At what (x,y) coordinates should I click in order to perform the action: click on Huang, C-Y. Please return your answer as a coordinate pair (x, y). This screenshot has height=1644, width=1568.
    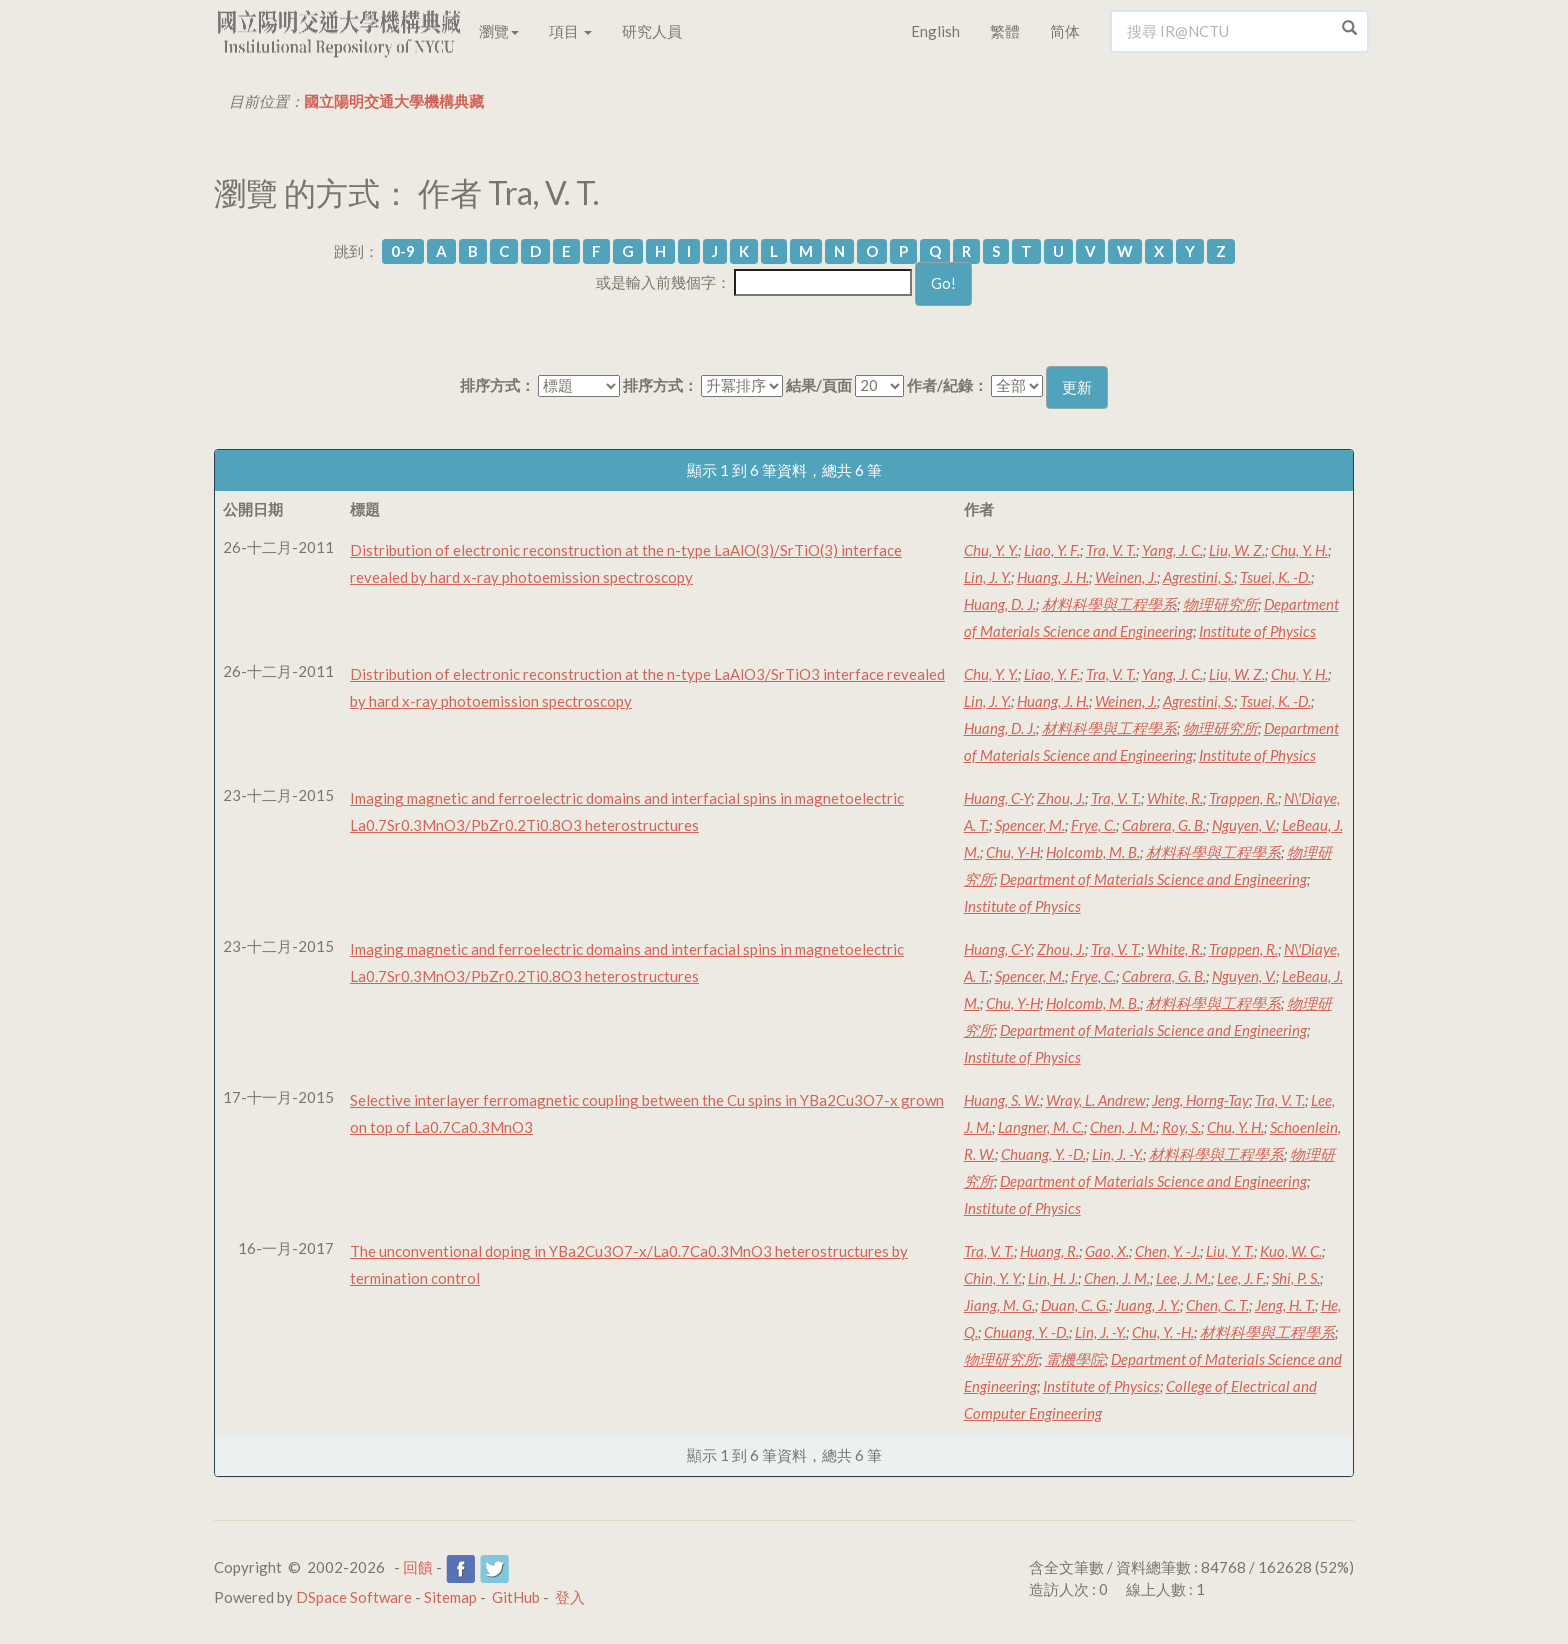
    Looking at the image, I should click on (997, 798).